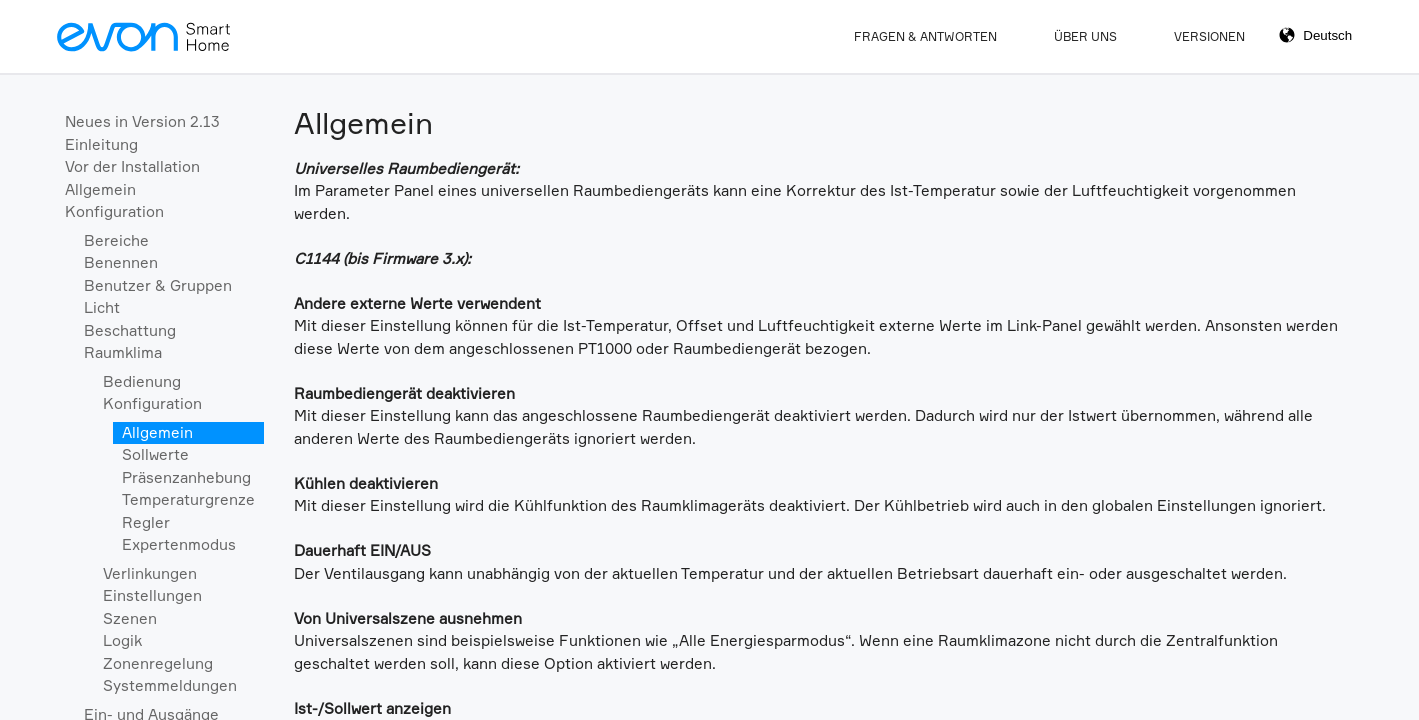  Describe the element at coordinates (155, 454) in the screenshot. I see `Sollwerte` at that location.